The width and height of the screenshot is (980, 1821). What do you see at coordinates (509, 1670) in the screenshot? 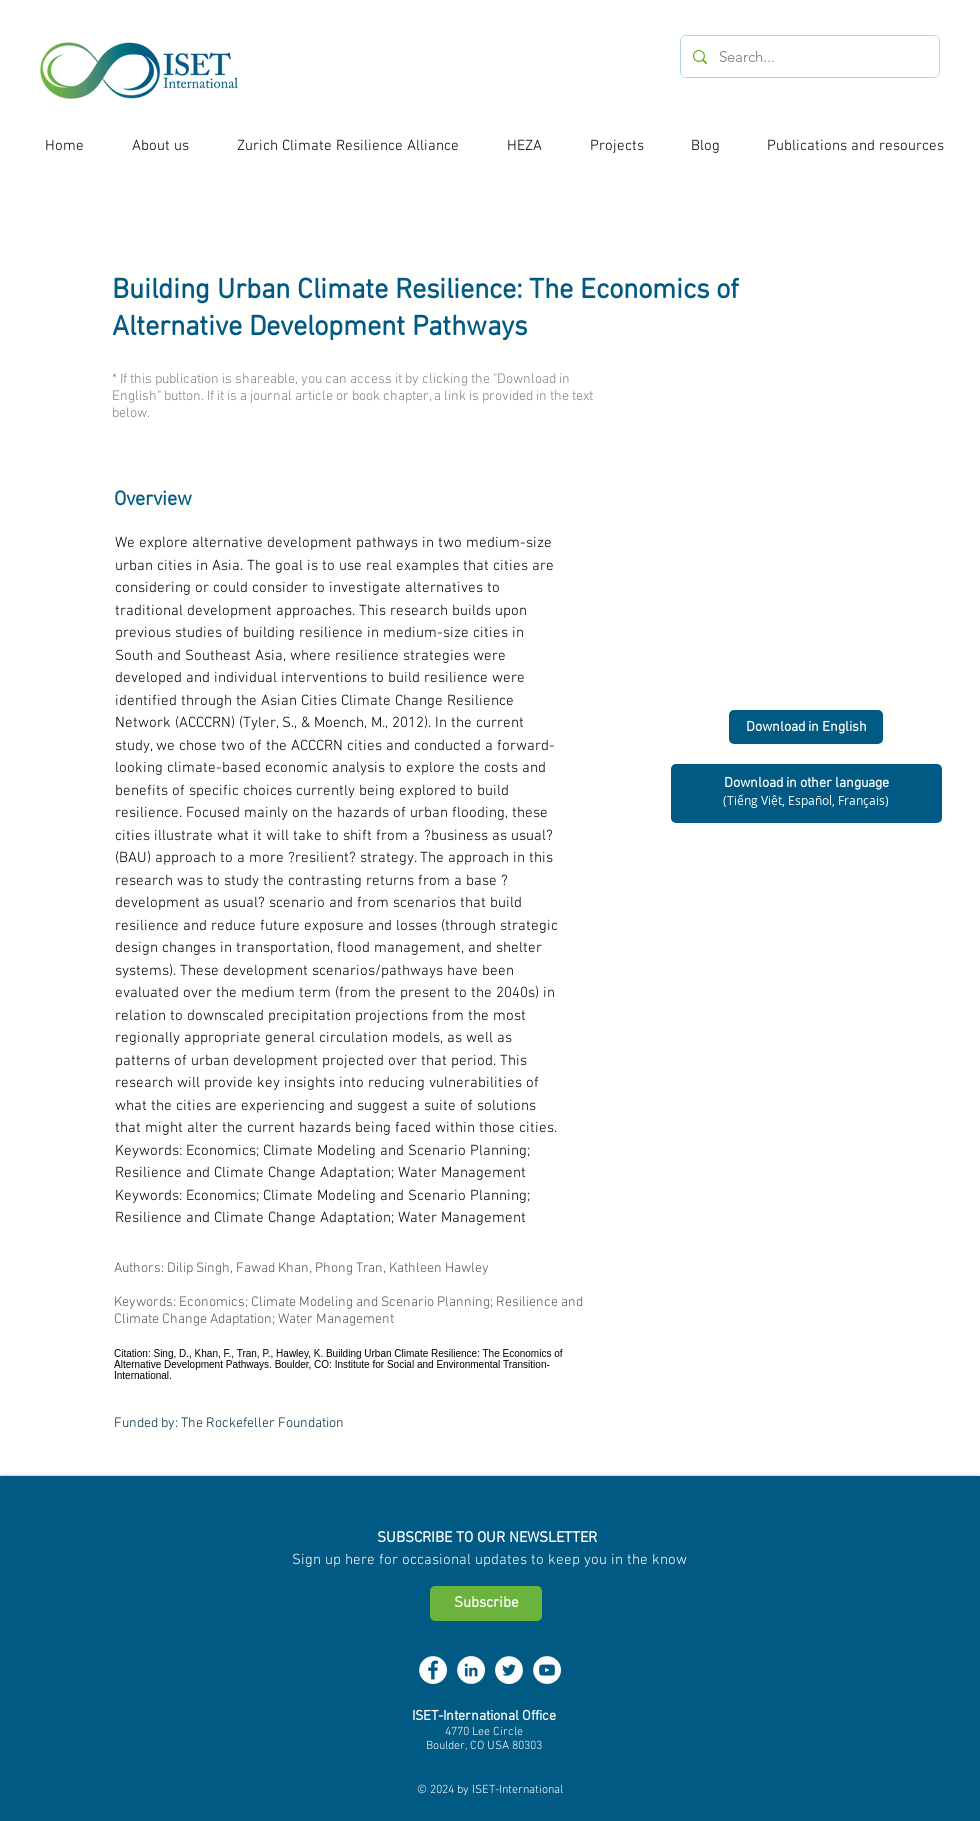
I see `[Twitter - White Circle]` at bounding box center [509, 1670].